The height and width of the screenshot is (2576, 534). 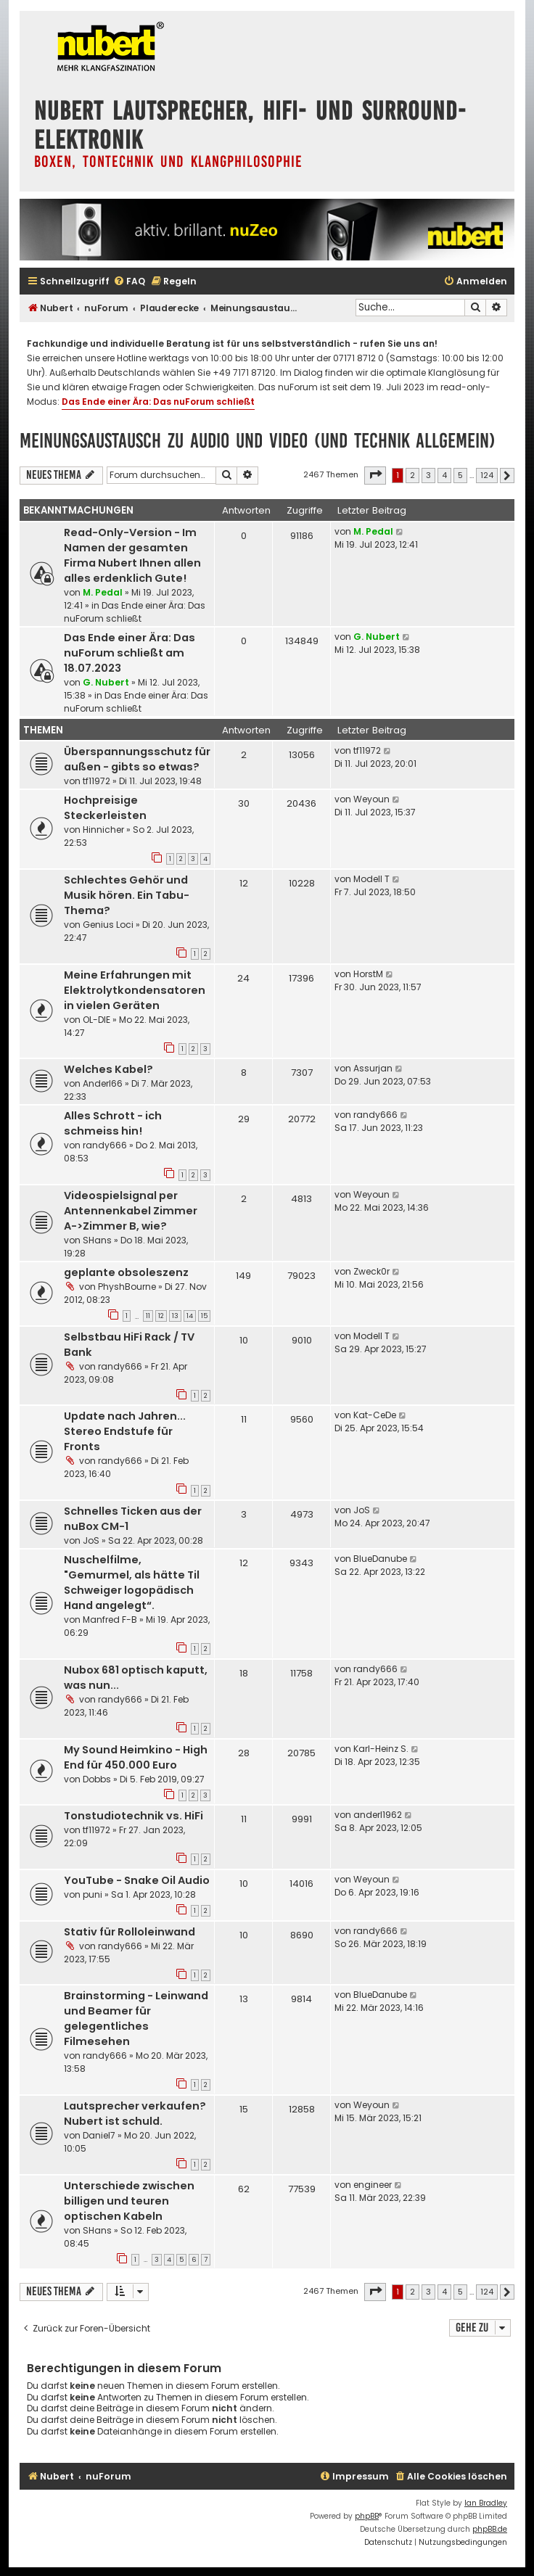 What do you see at coordinates (375, 475) in the screenshot?
I see `[button]` at bounding box center [375, 475].